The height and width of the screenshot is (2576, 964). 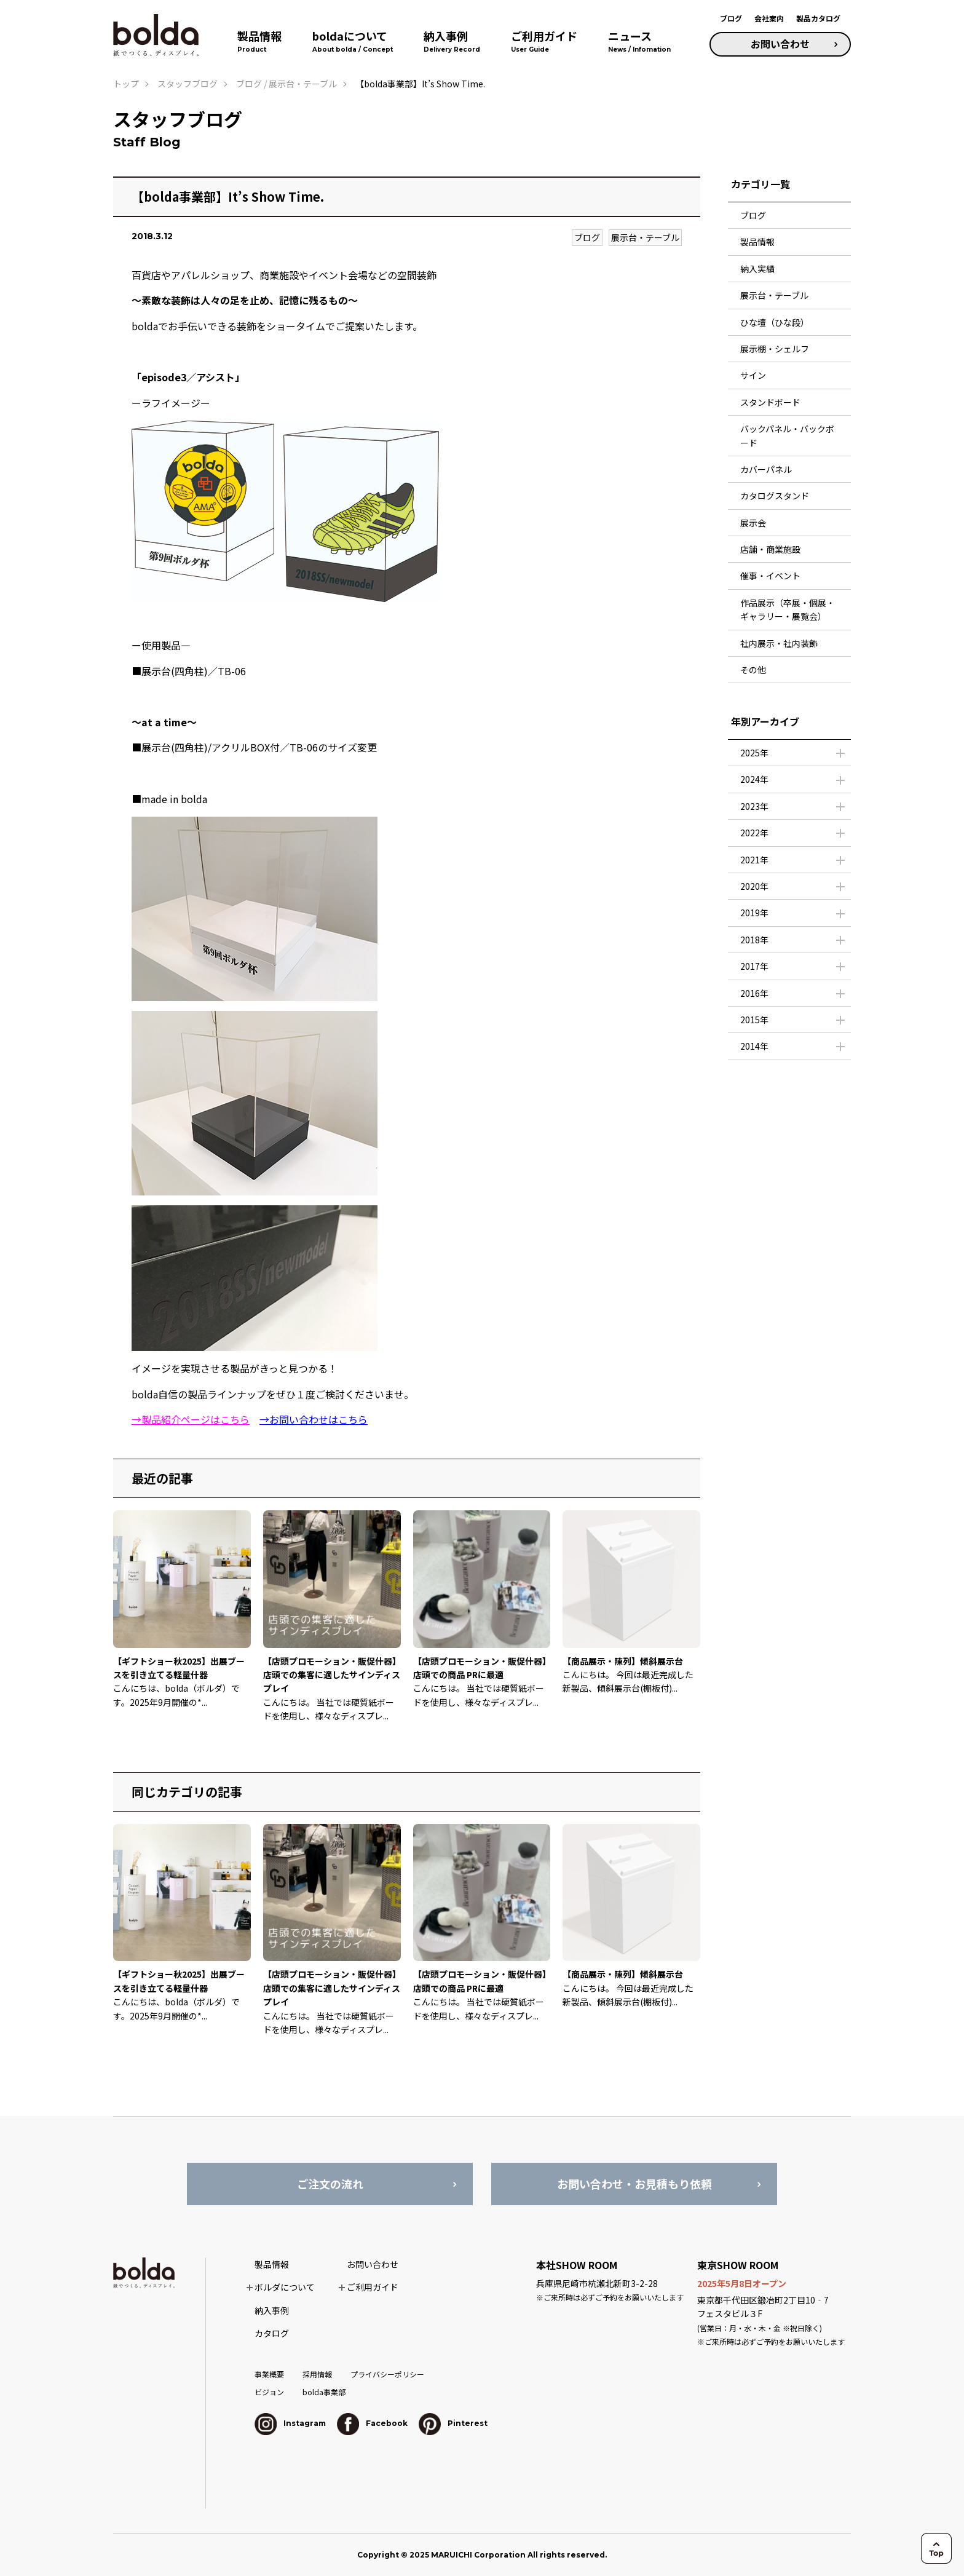 I want to click on Pinterest, so click(x=453, y=2423).